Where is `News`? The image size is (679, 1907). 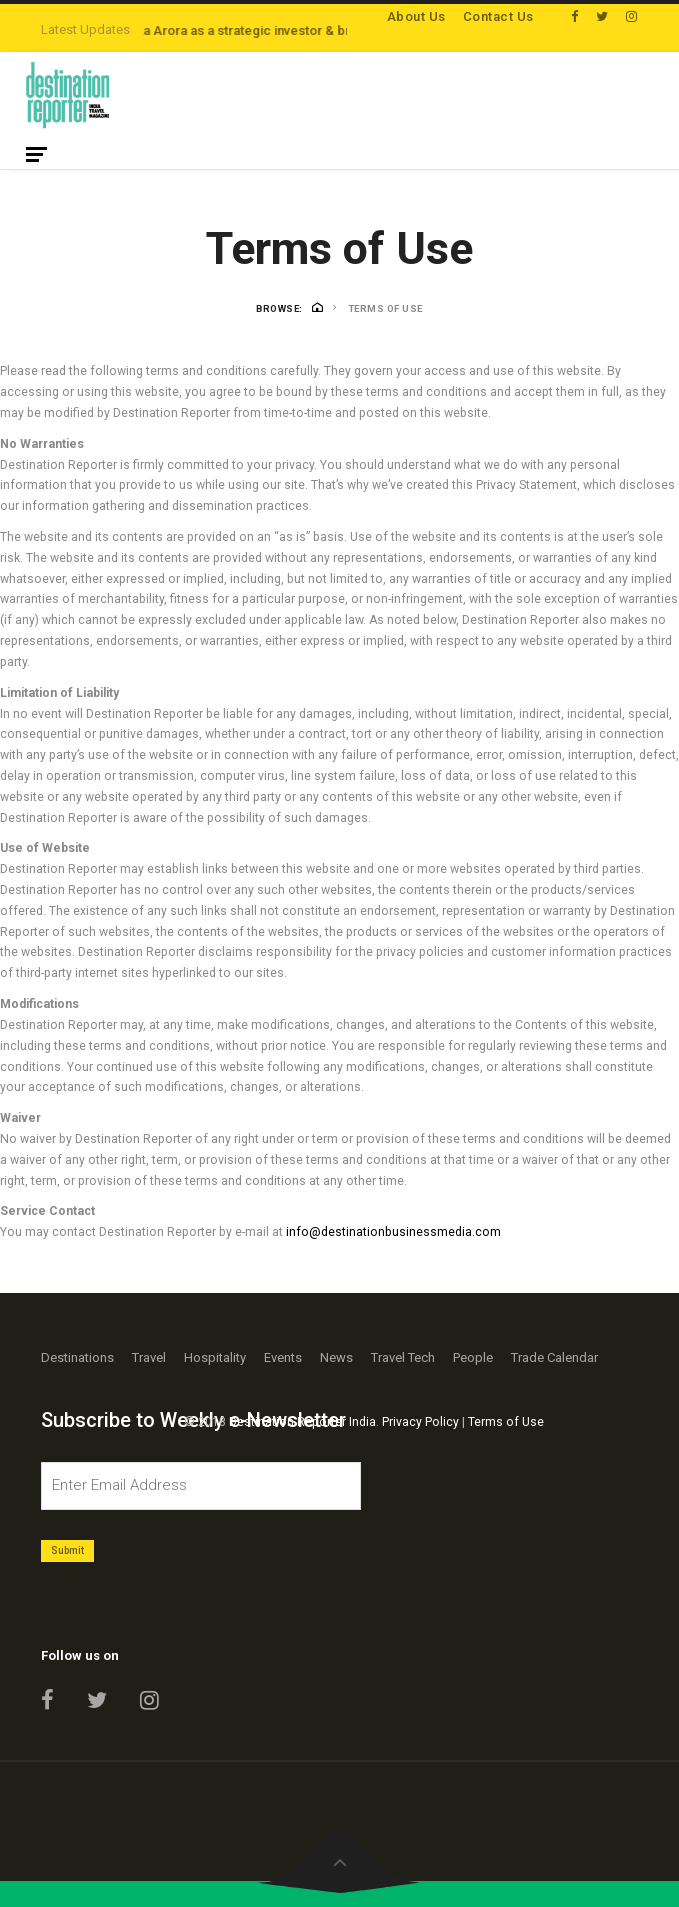 News is located at coordinates (336, 1357).